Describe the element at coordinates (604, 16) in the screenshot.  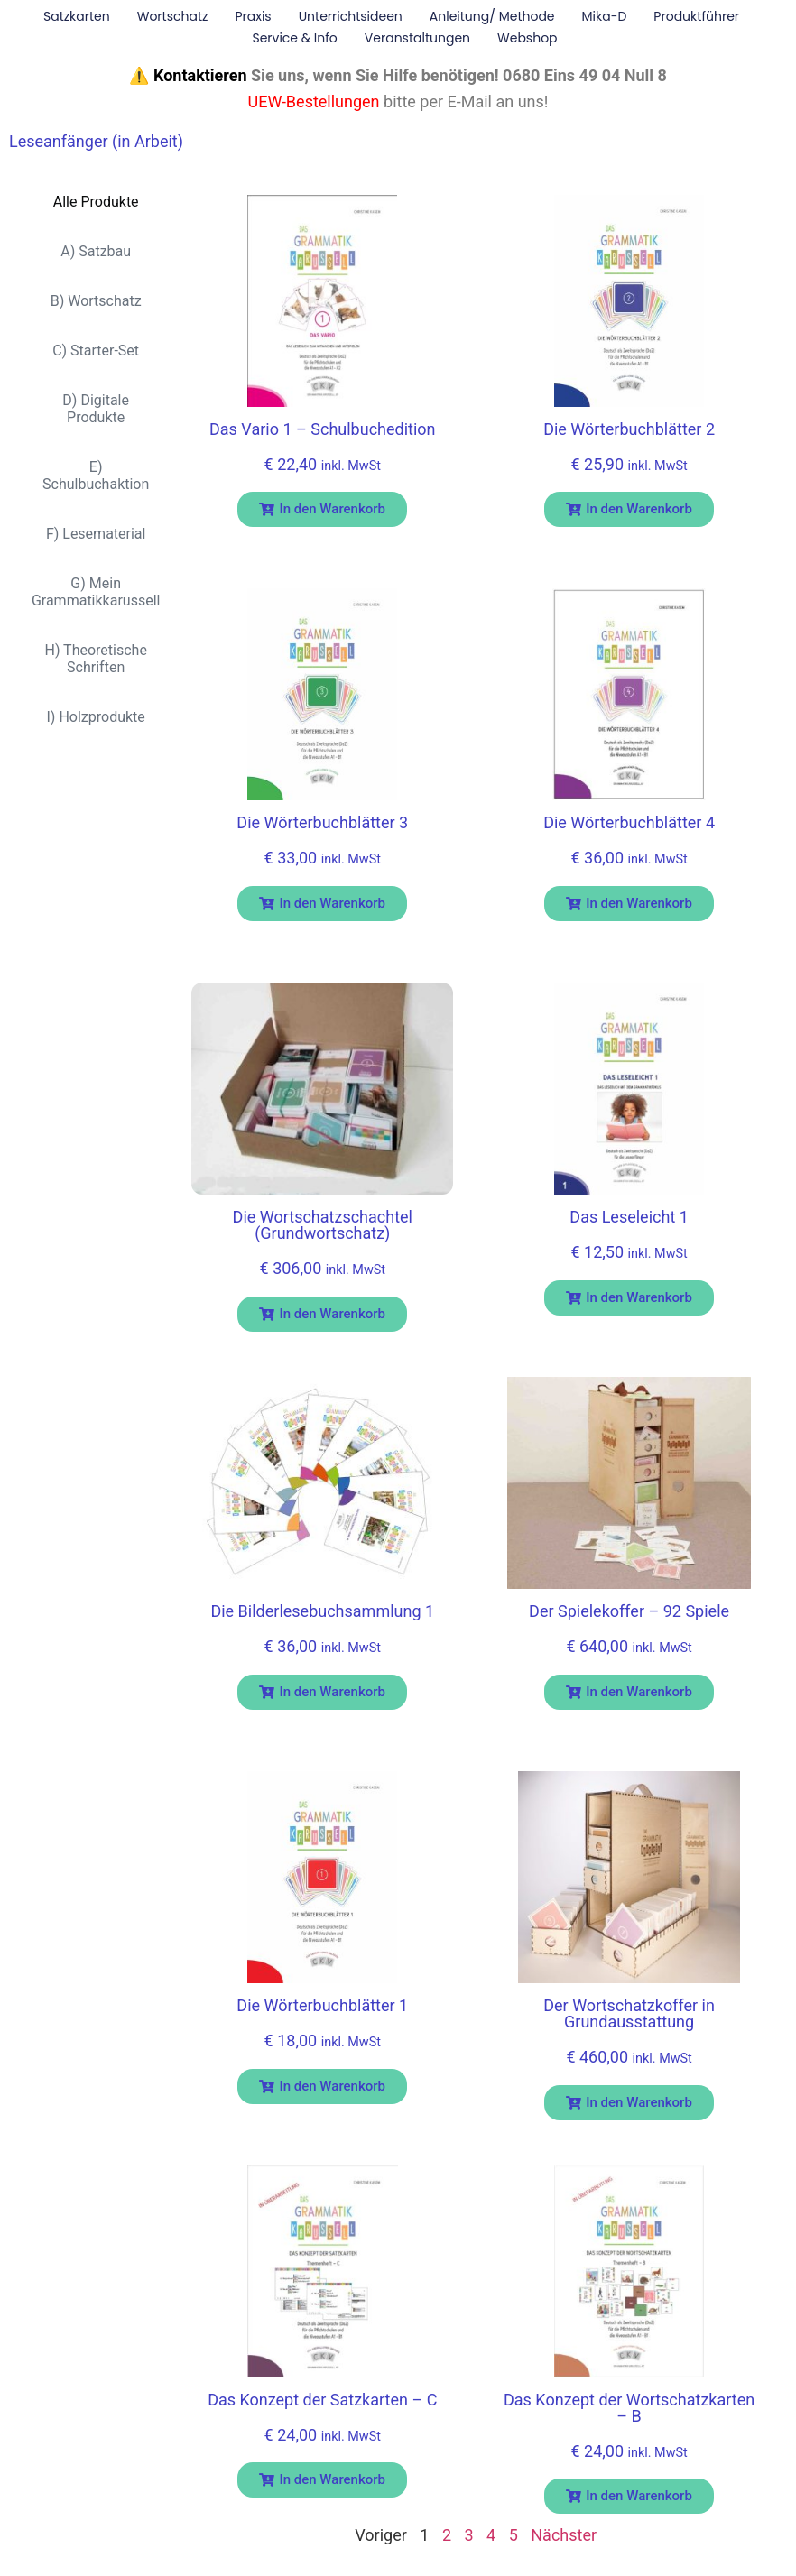
I see `Mika-D` at that location.